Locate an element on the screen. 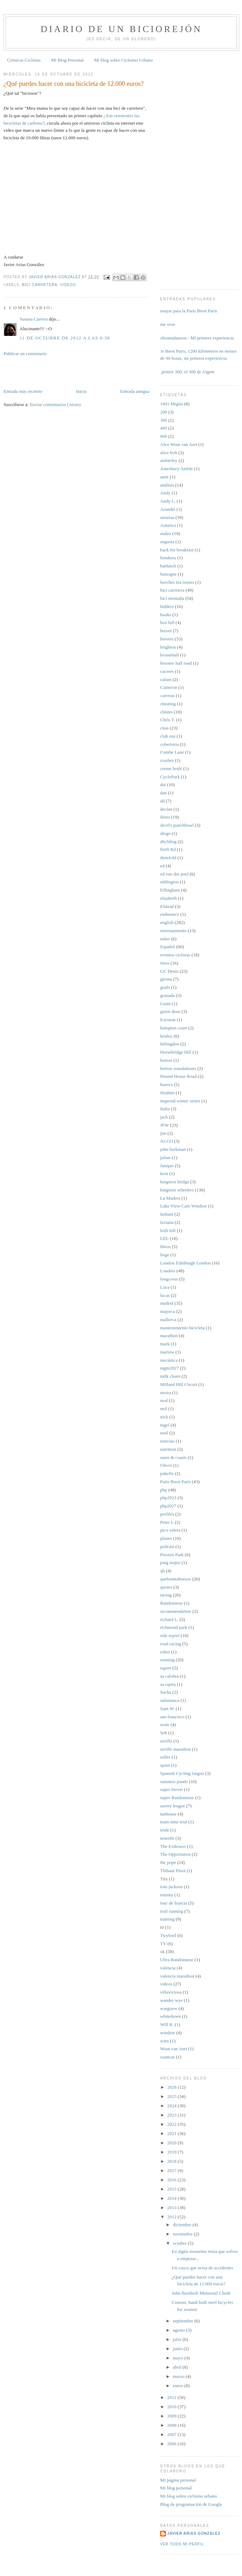 The width and height of the screenshot is (242, 2576). sa rapita is located at coordinates (168, 1684).